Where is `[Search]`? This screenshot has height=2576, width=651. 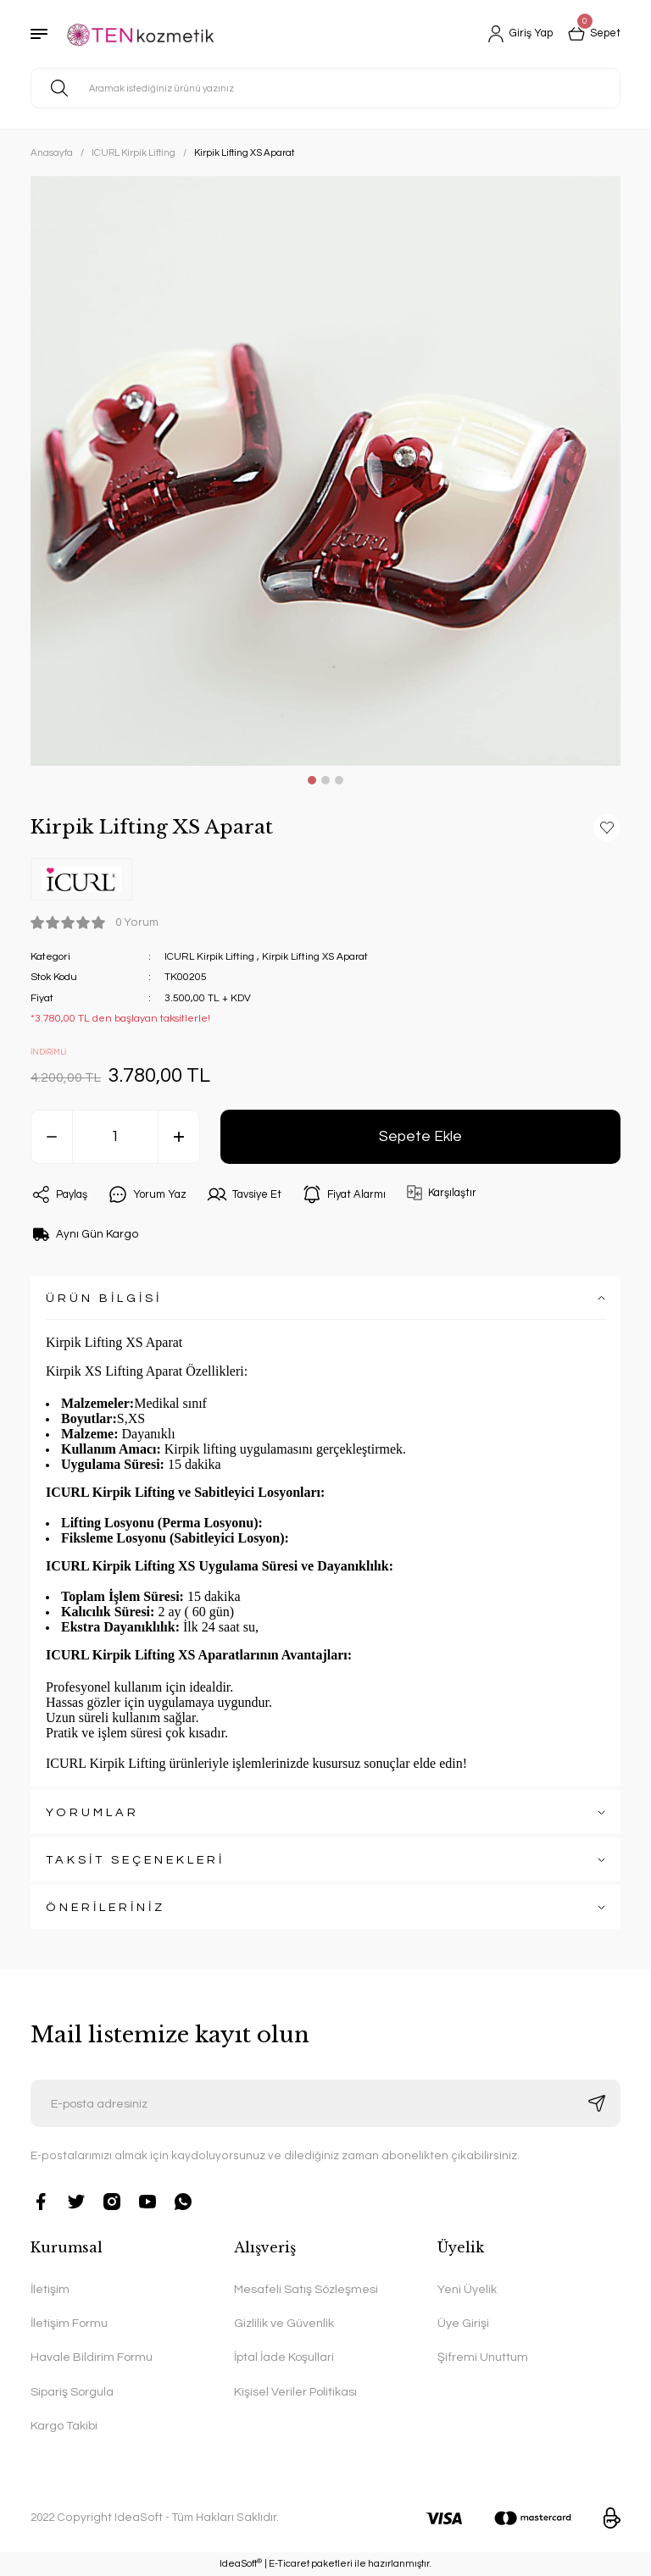
[Search] is located at coordinates (325, 88).